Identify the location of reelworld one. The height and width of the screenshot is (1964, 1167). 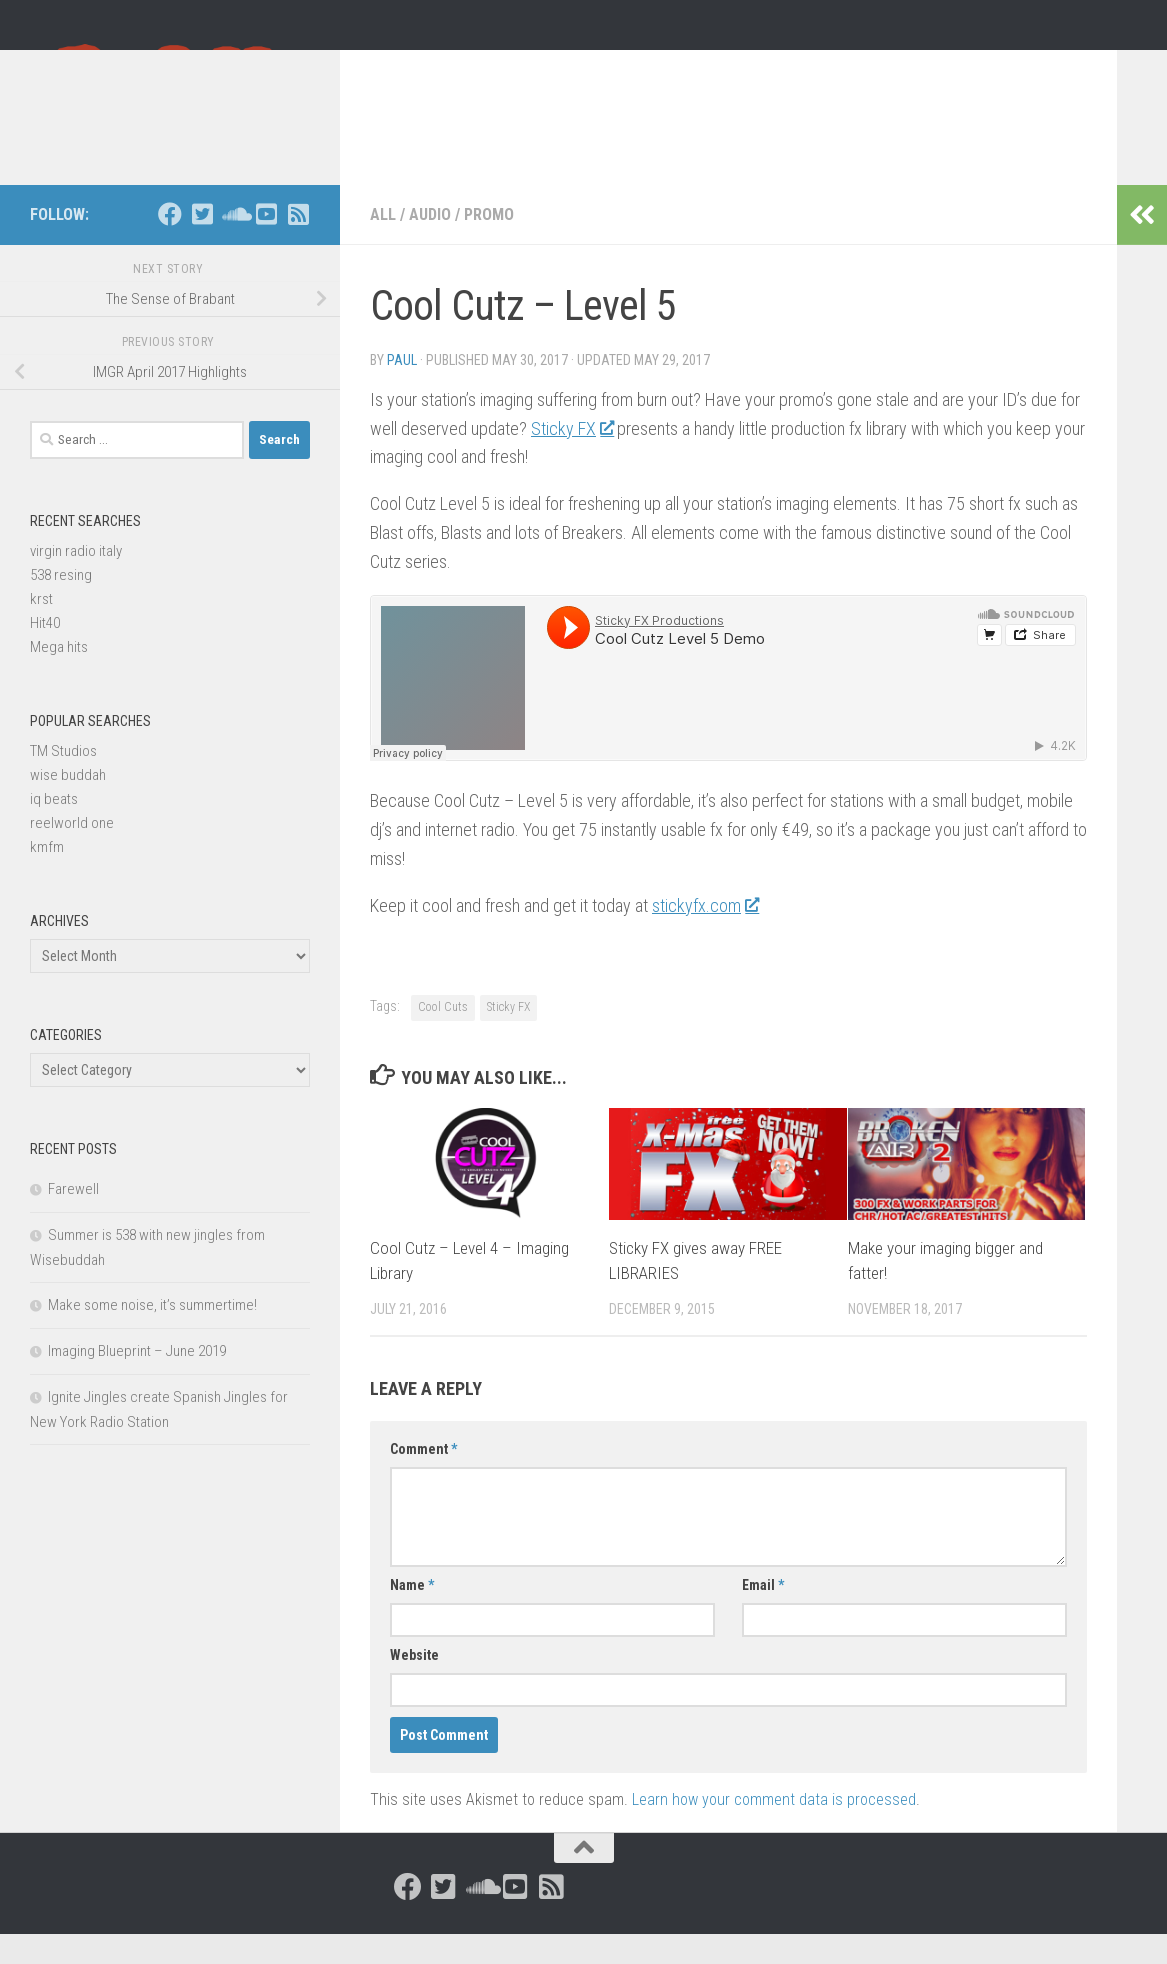
(72, 853).